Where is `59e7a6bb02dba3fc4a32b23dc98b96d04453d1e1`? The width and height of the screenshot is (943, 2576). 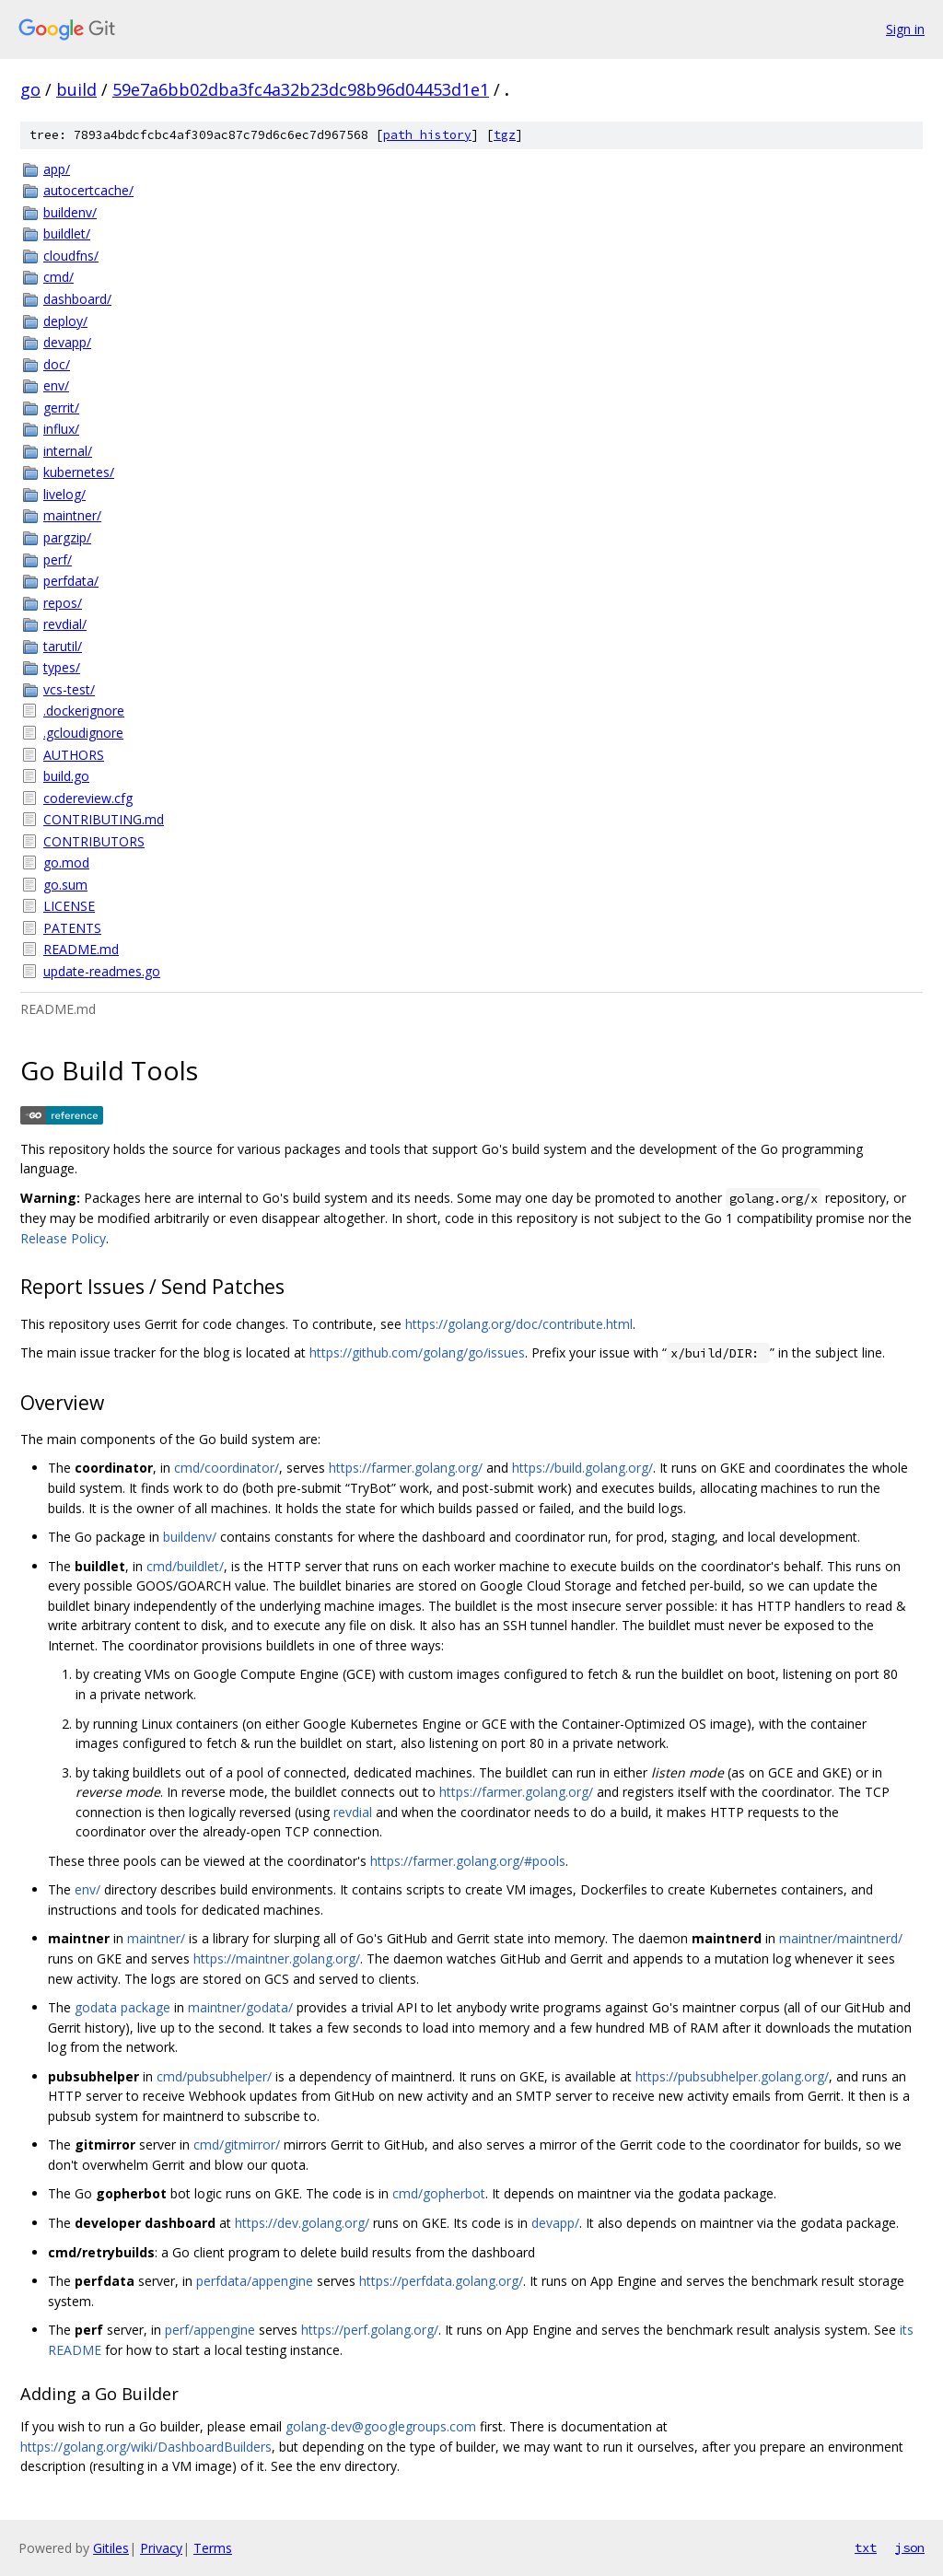 59e7a6bb02dba3fc4a32b23dc98b96d04453d1e1 is located at coordinates (300, 89).